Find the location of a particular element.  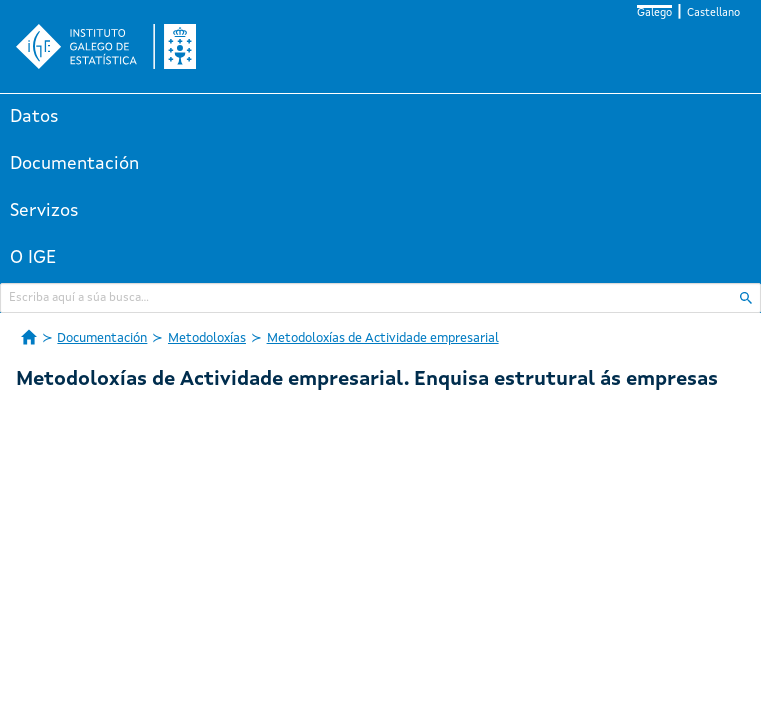

O IGE is located at coordinates (33, 258).